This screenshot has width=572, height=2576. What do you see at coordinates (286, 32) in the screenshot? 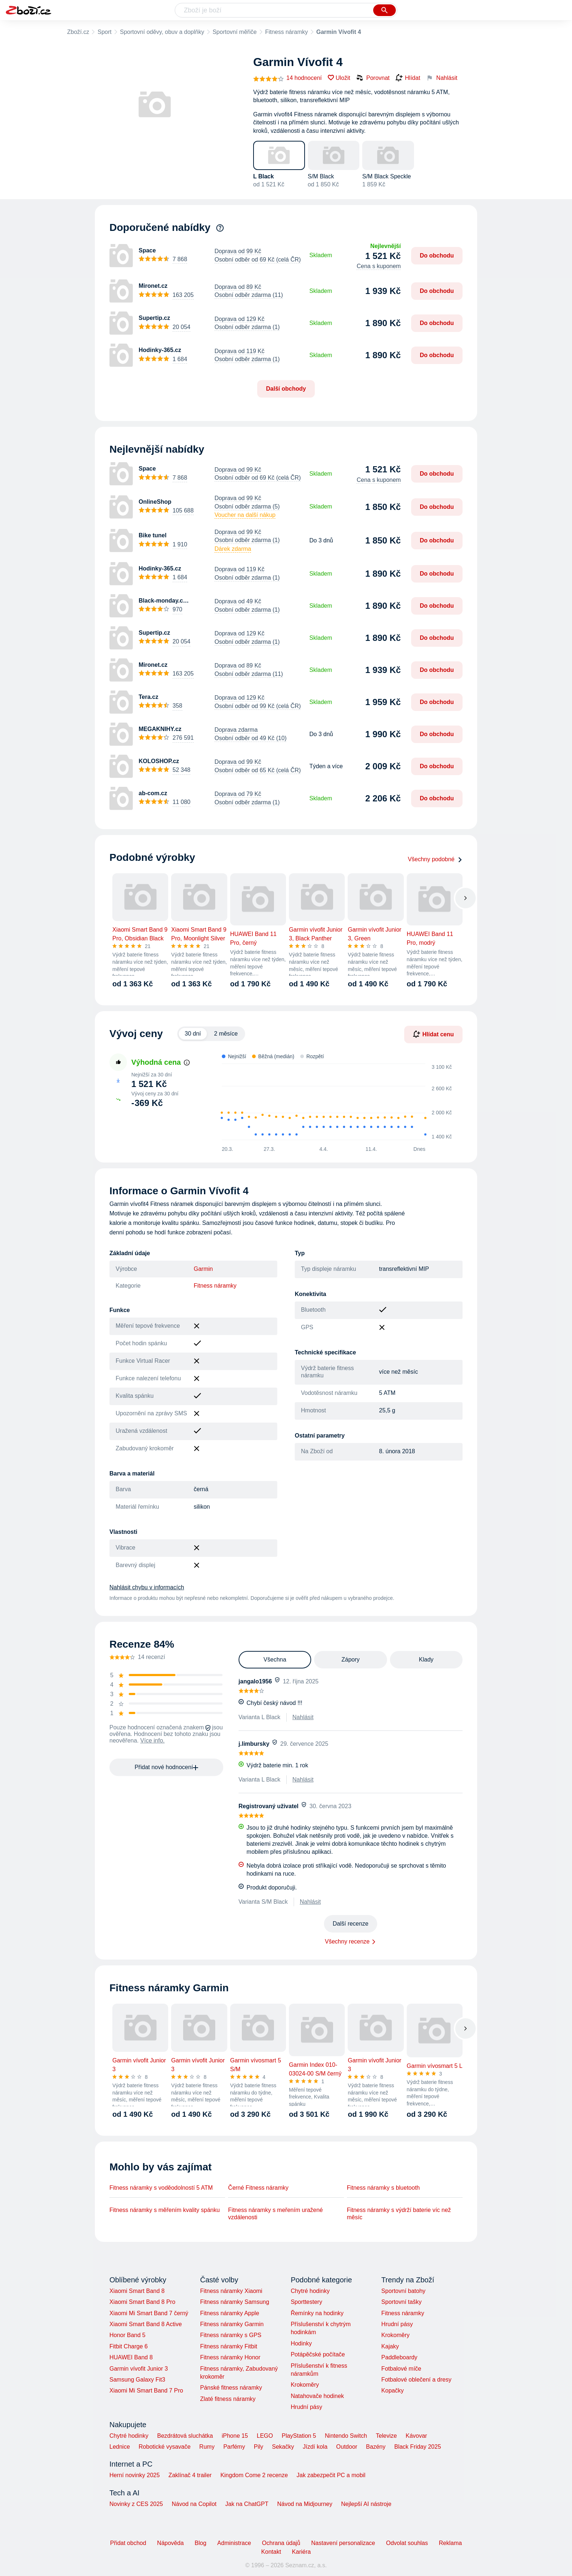
I see `Fitness náramky` at bounding box center [286, 32].